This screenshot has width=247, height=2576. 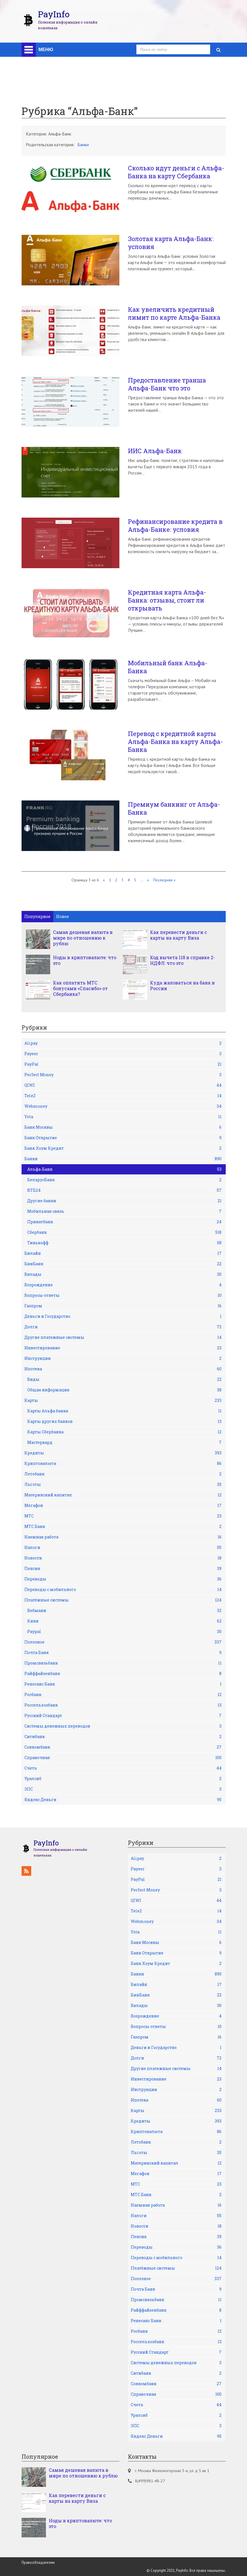 I want to click on Предоставление транша Альфа-Банк что это, so click(x=167, y=384).